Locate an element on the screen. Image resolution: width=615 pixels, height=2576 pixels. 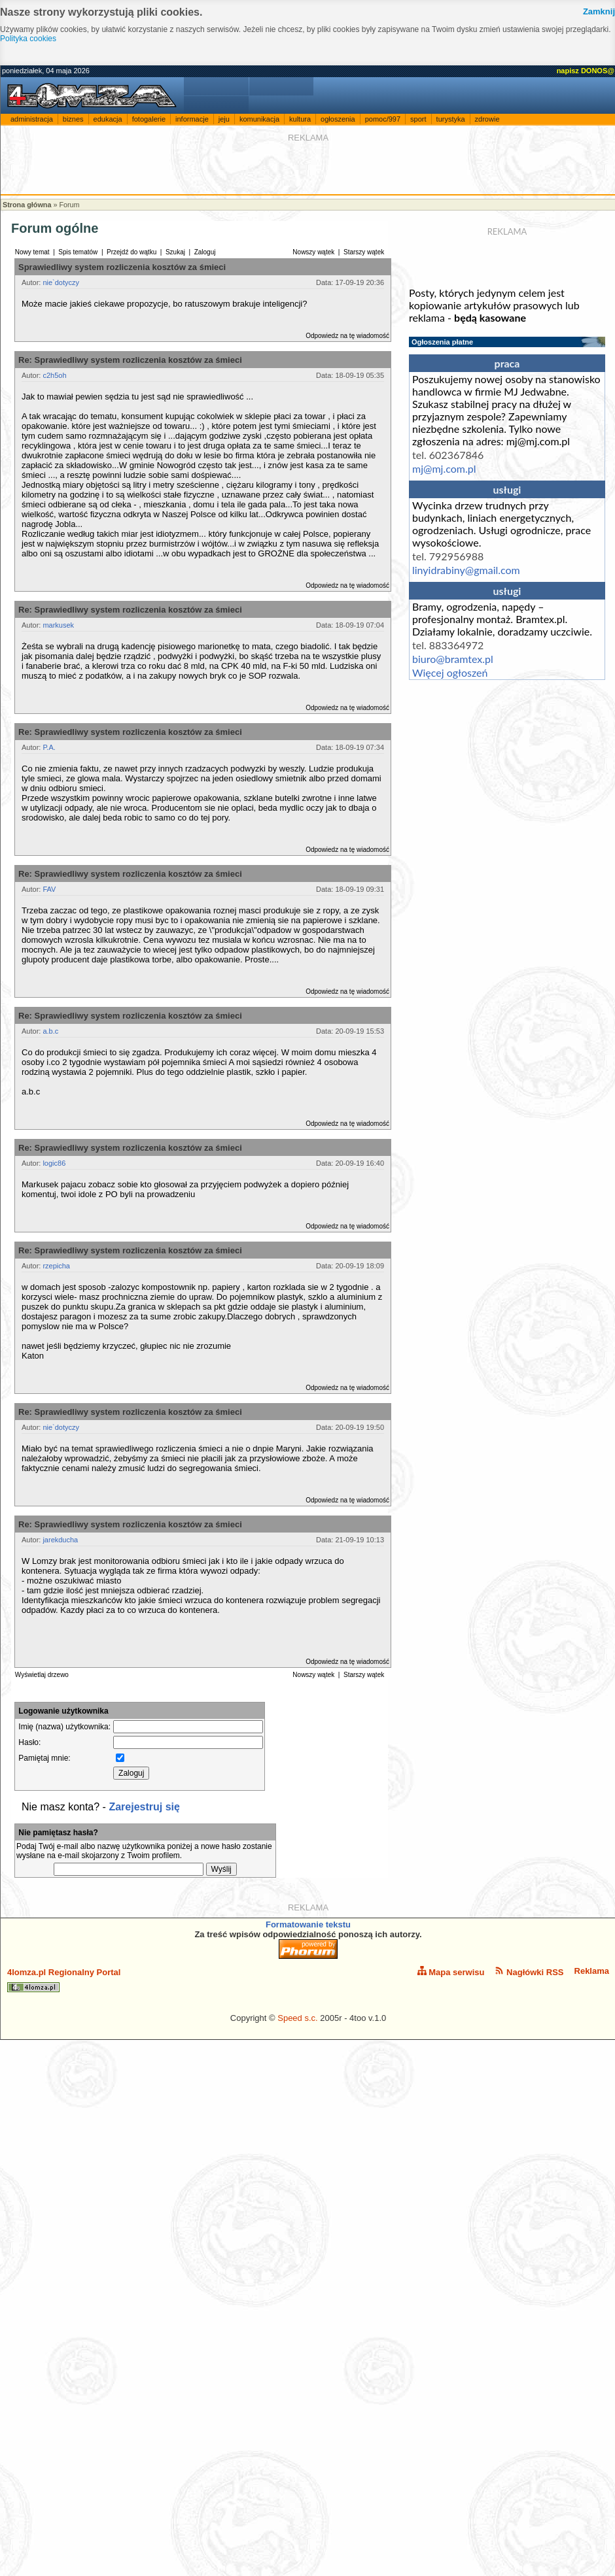
Speed s.c. is located at coordinates (297, 2018).